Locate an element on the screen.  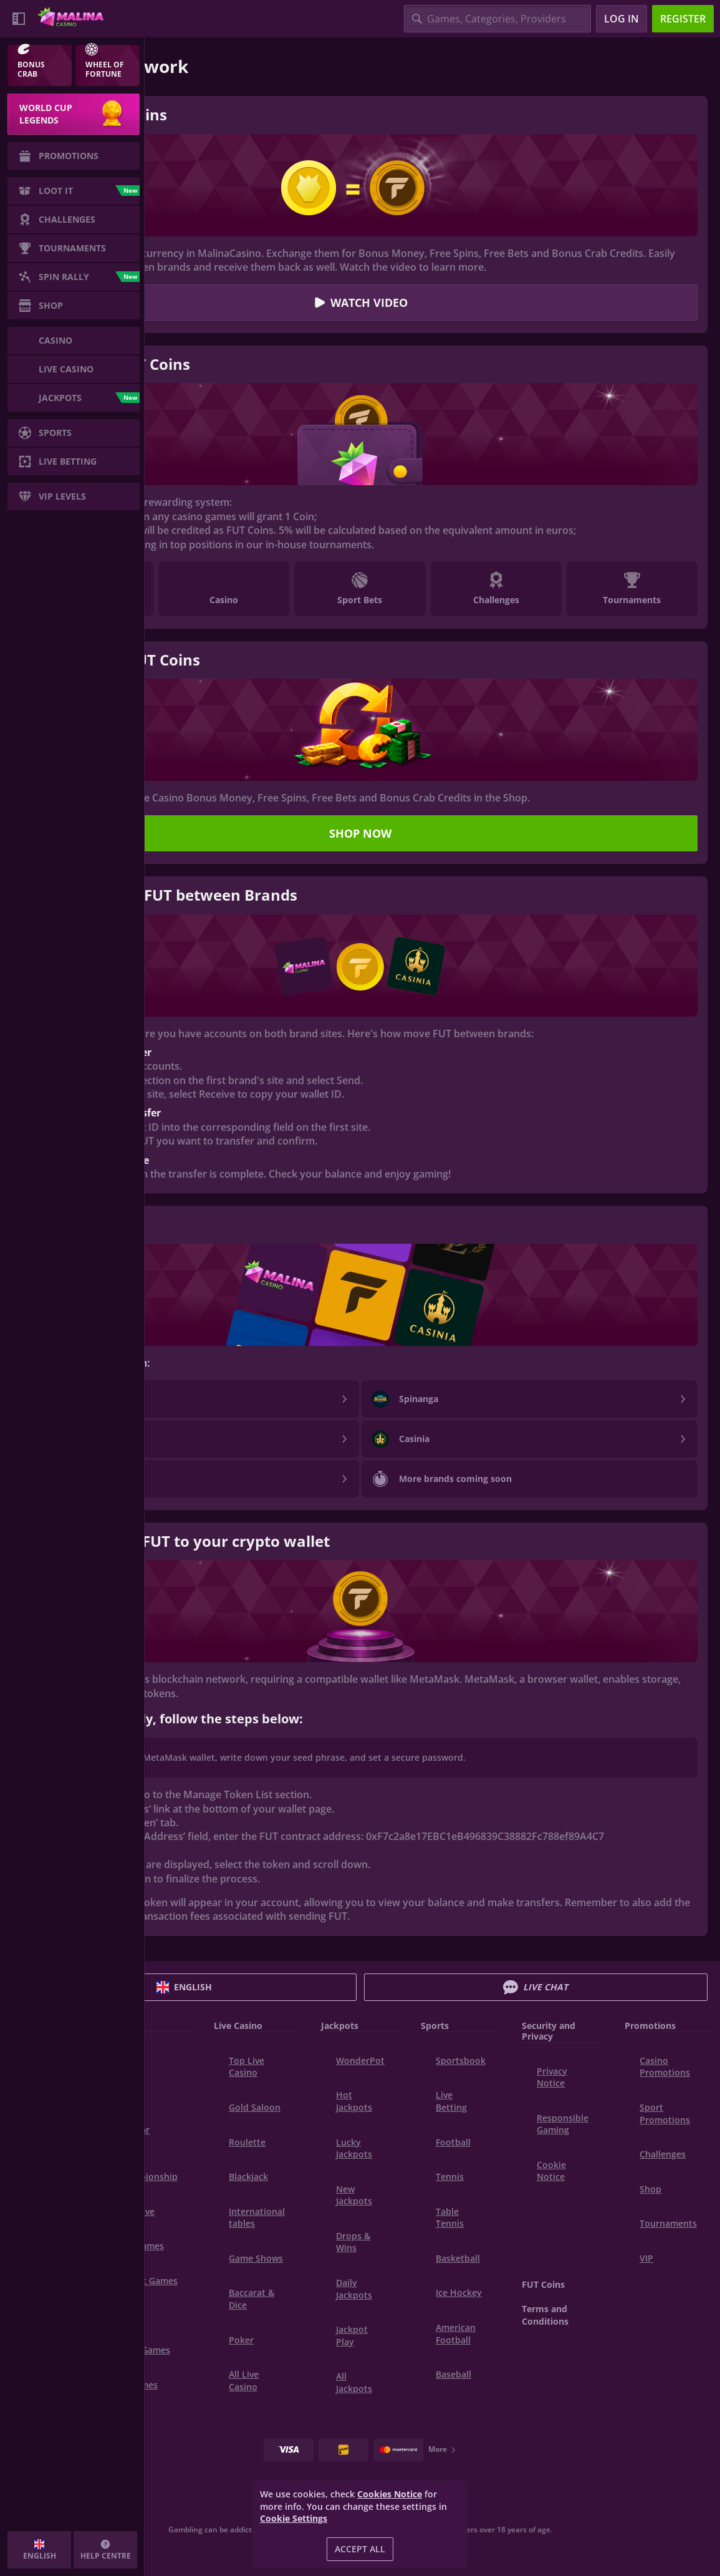
Instant Games is located at coordinates (147, 2281).